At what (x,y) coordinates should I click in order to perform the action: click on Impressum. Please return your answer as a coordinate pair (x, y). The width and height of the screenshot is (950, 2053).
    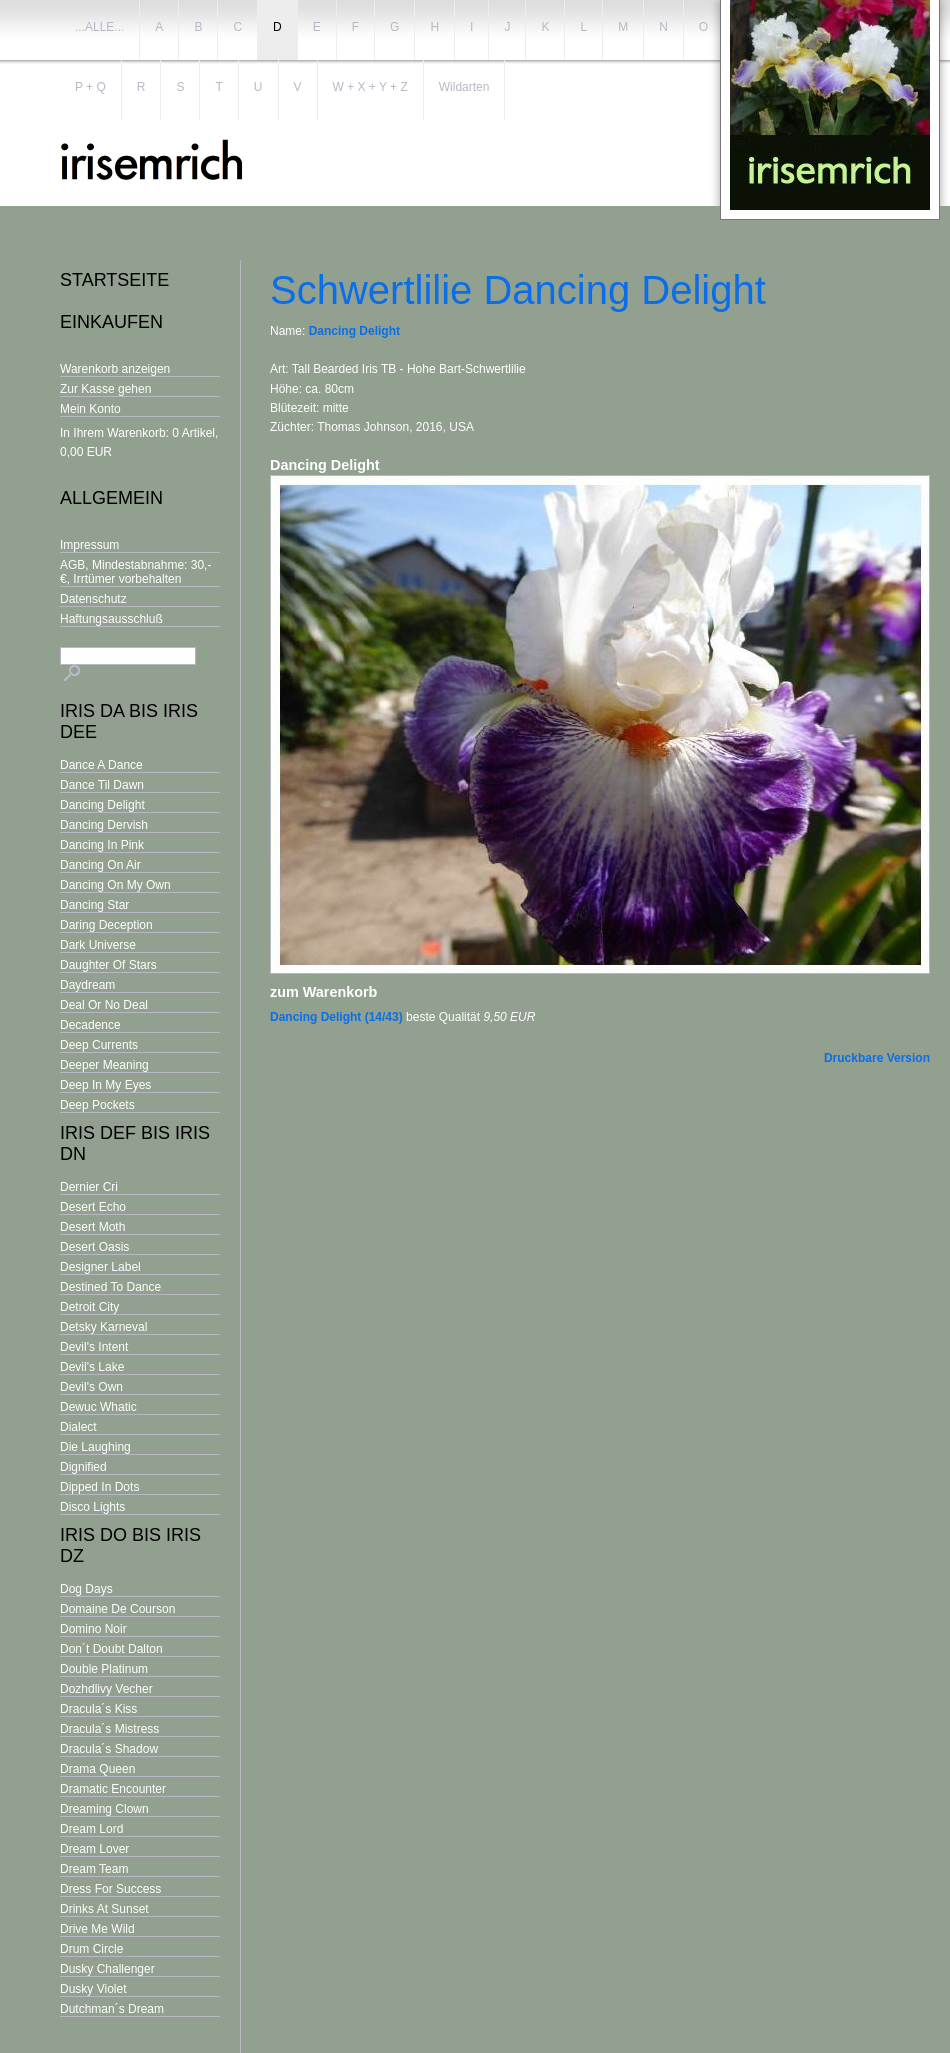
    Looking at the image, I should click on (89, 545).